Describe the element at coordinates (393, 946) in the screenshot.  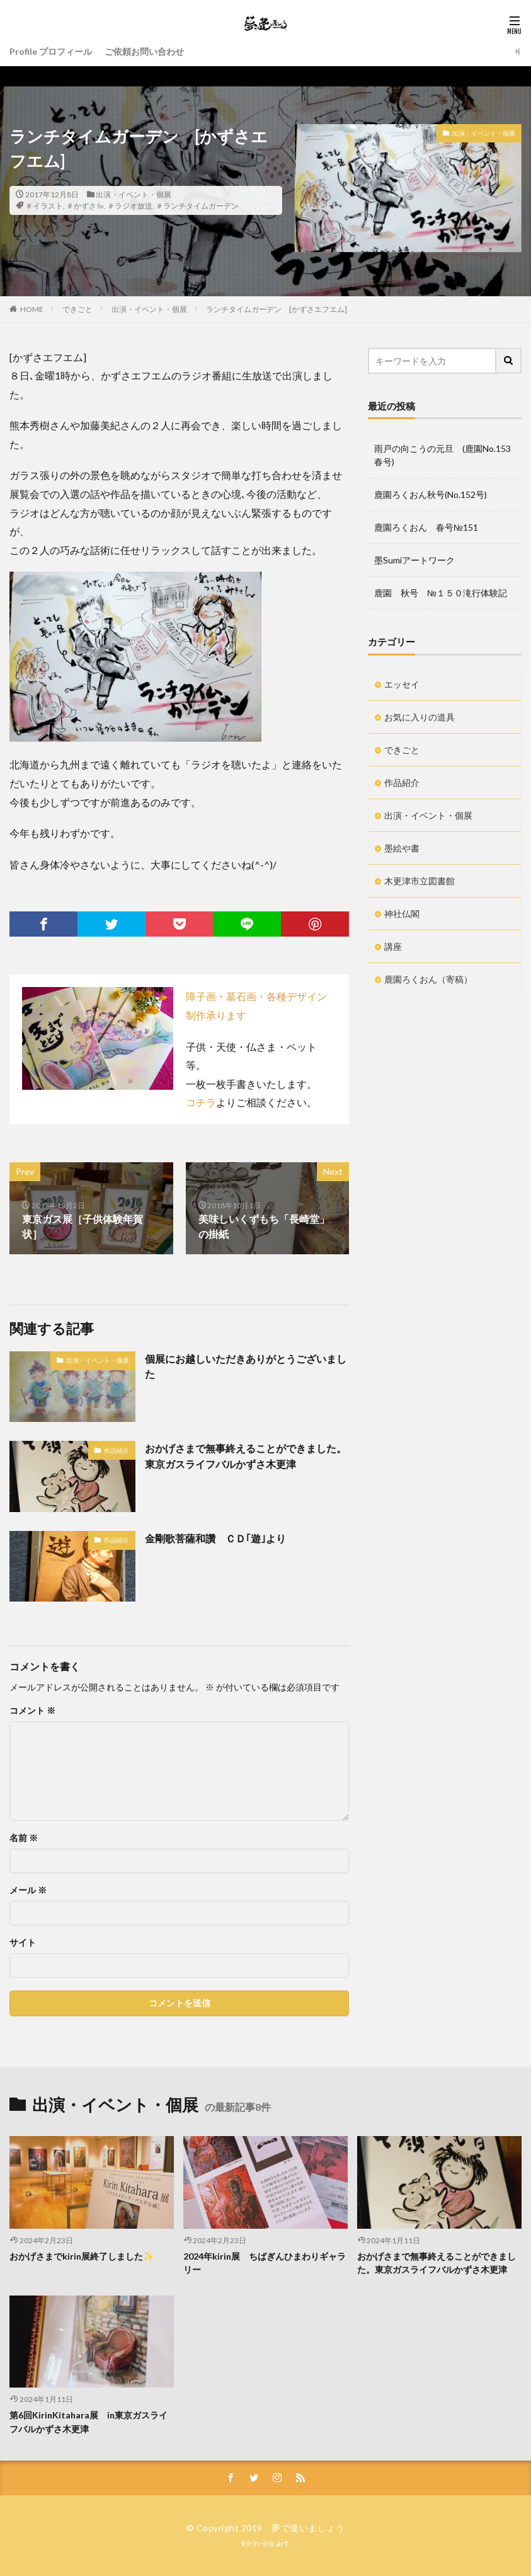
I see `講座` at that location.